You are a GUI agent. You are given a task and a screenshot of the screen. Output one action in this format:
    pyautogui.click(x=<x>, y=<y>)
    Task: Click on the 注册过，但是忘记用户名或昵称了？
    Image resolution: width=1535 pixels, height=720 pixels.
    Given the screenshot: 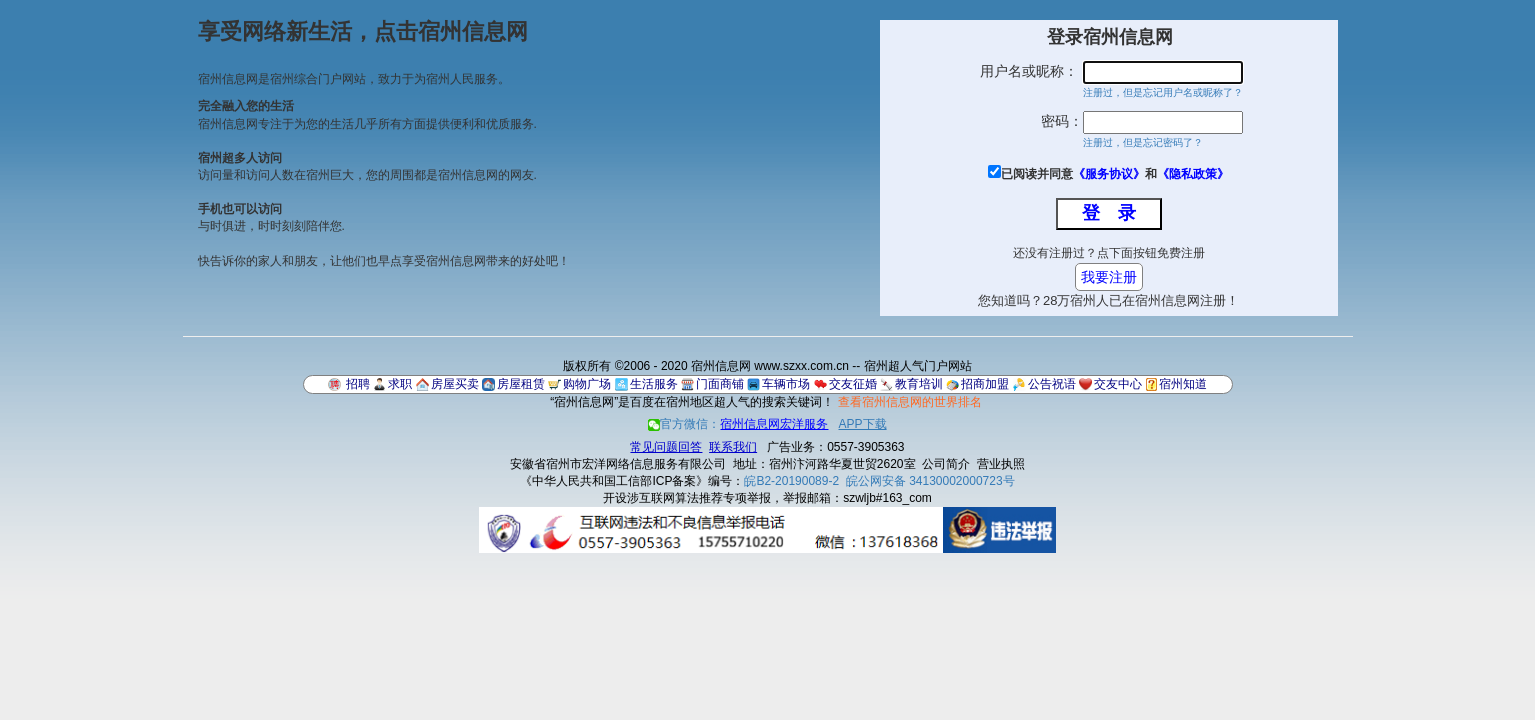 What is the action you would take?
    pyautogui.click(x=1163, y=92)
    